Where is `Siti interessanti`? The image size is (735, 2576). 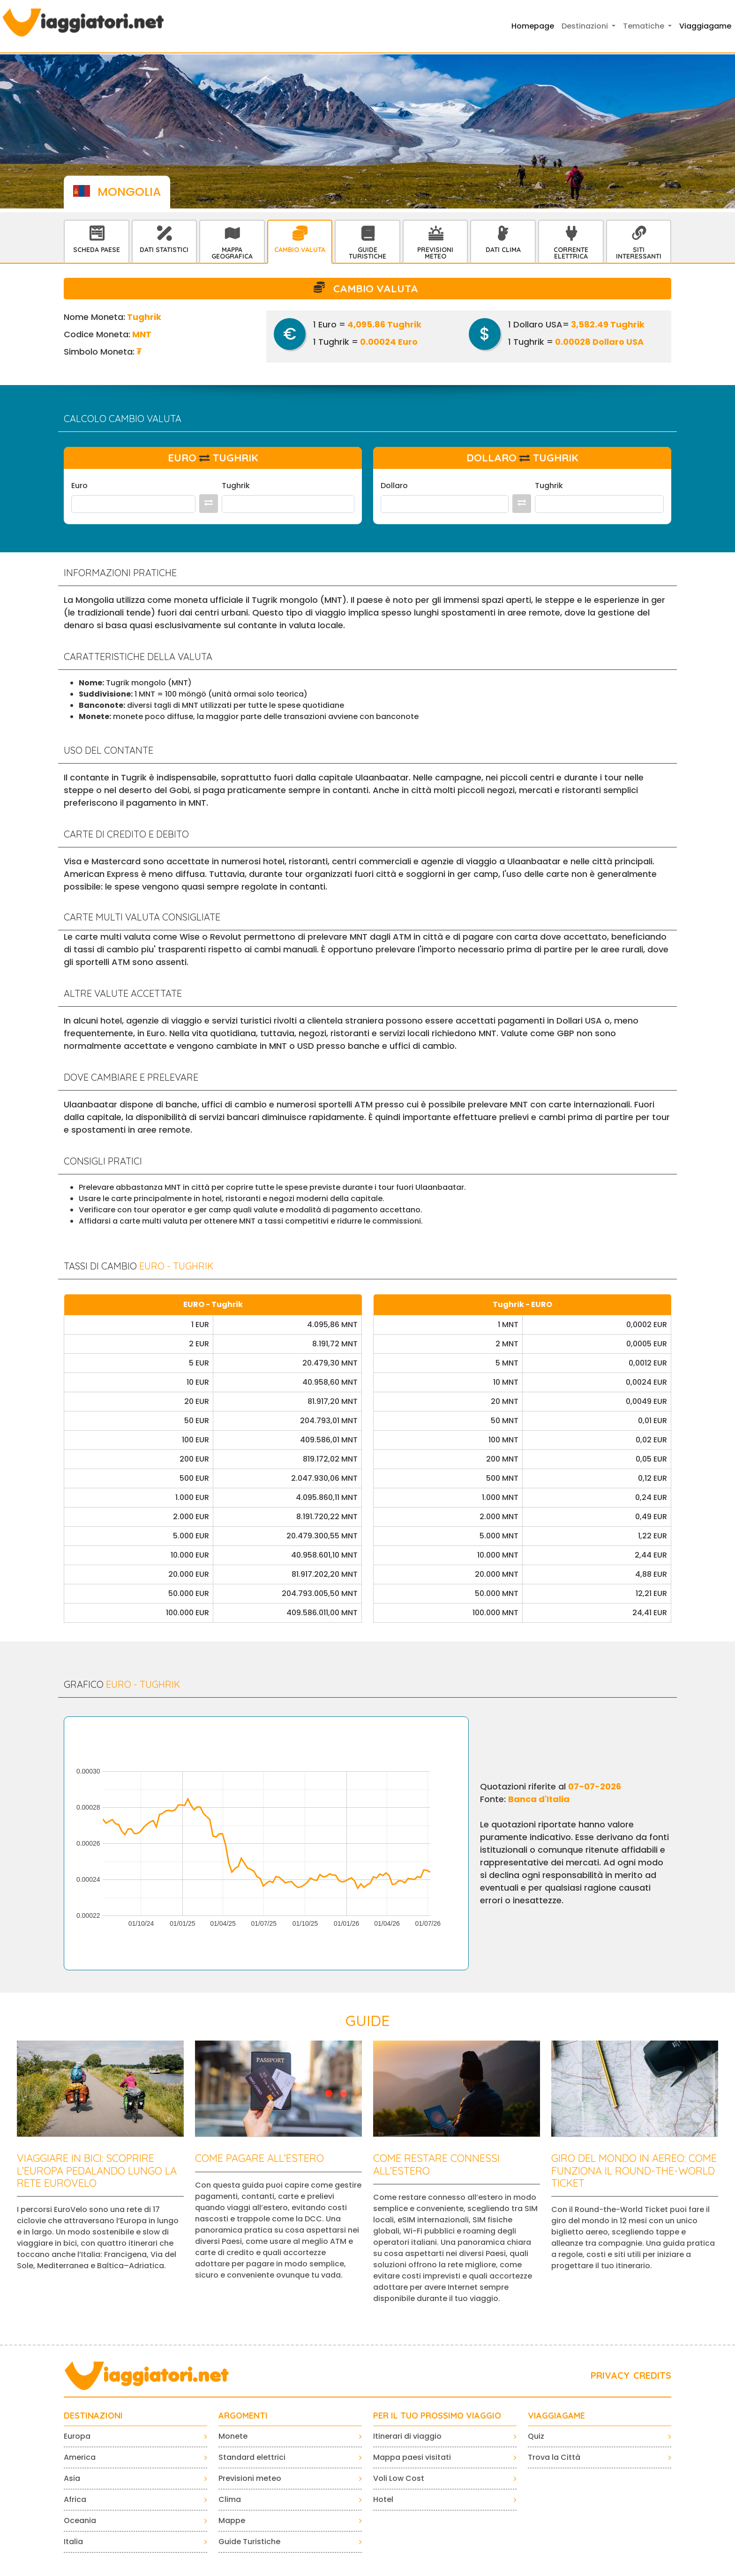
Siti interessanti is located at coordinates (638, 252).